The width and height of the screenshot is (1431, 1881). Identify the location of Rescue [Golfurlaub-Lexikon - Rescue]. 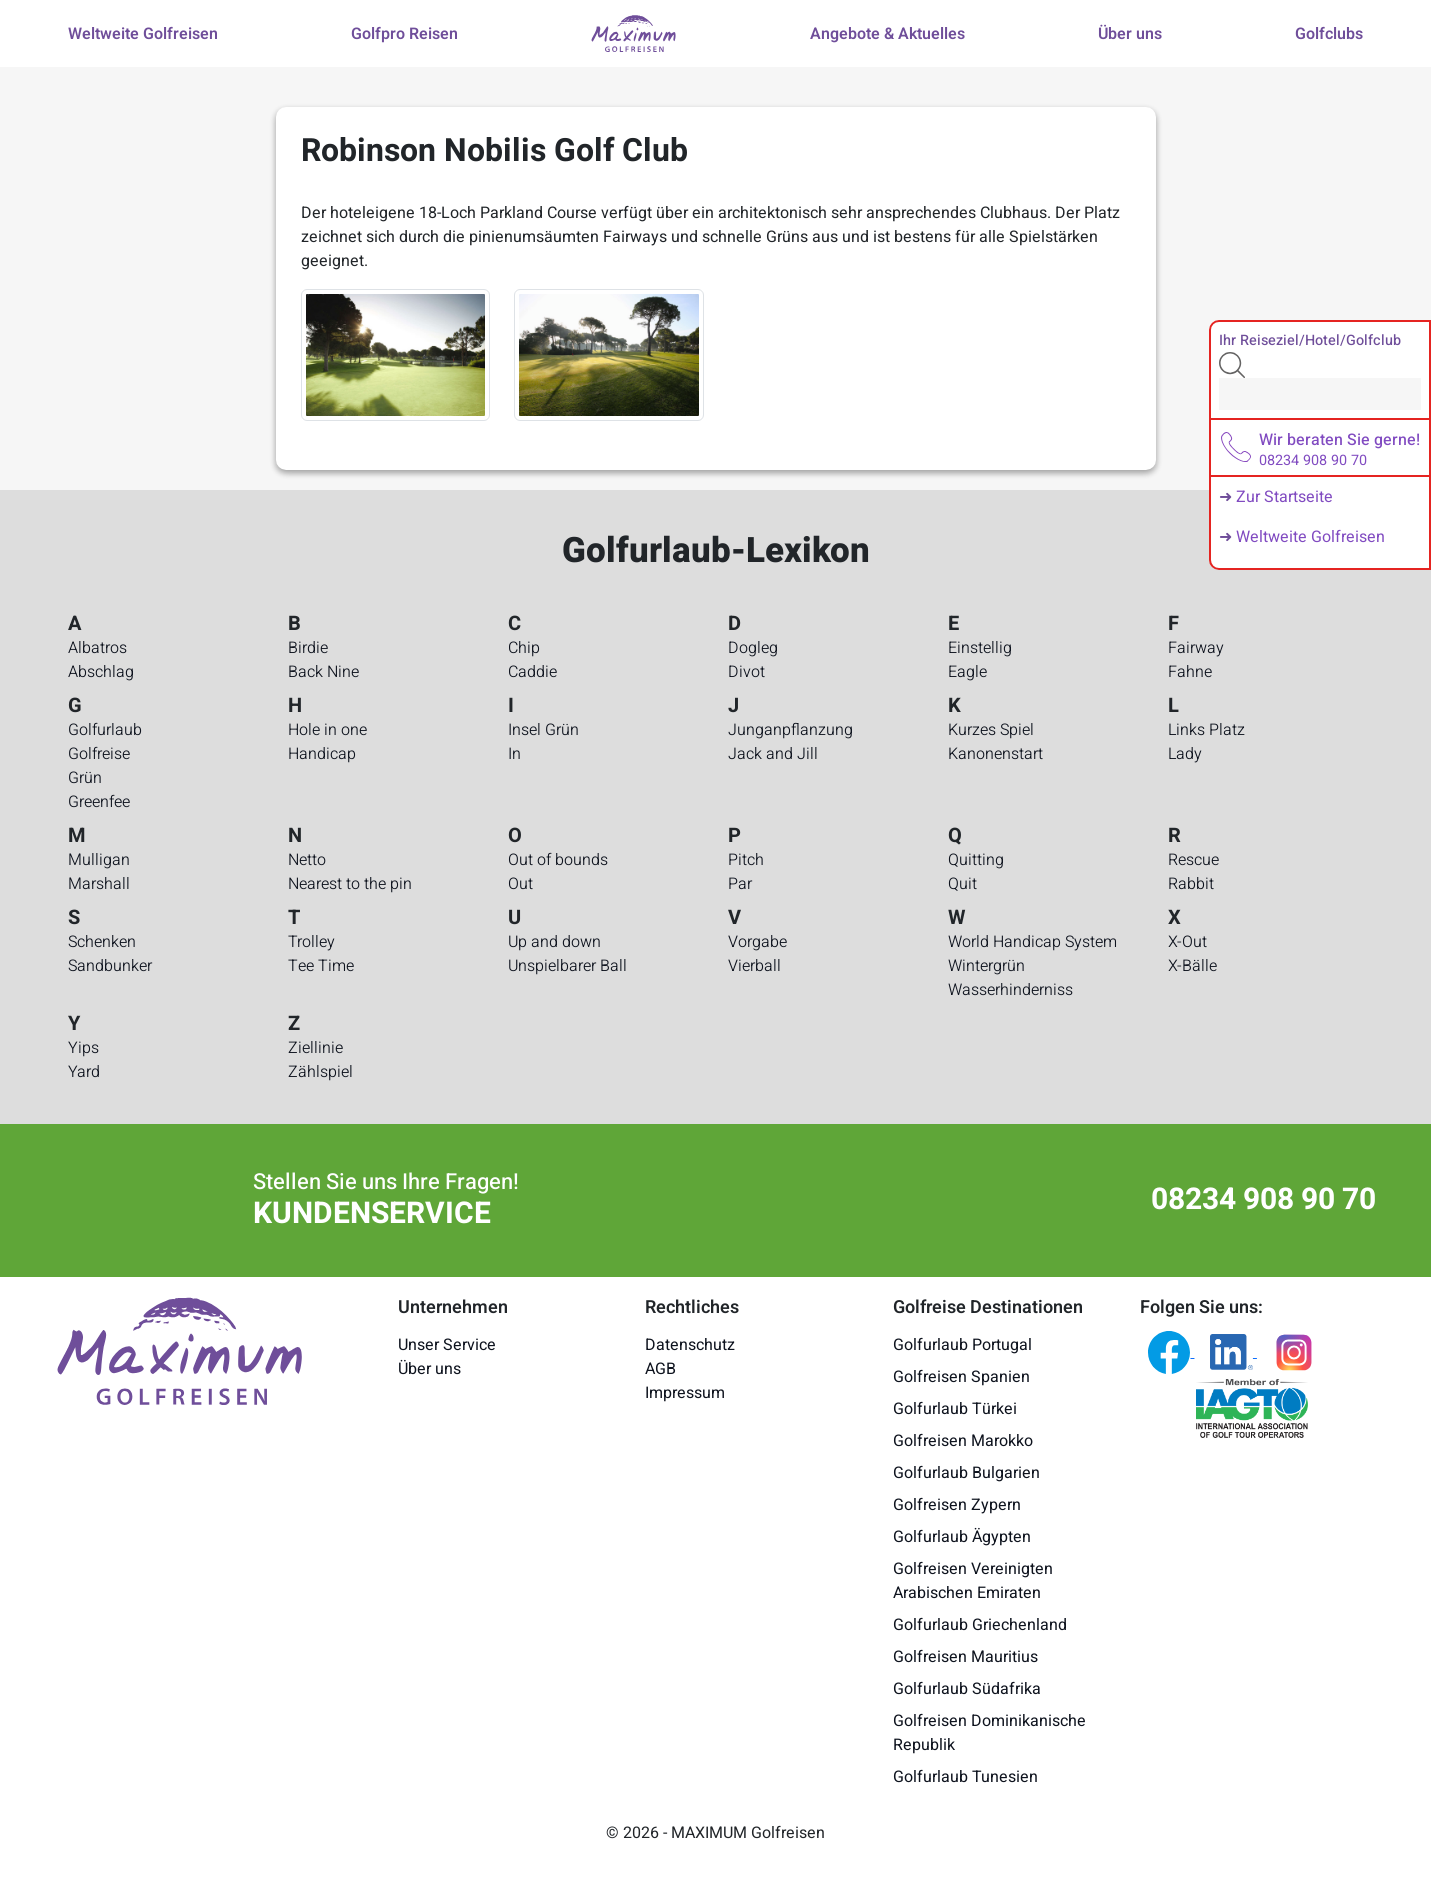
(1193, 860).